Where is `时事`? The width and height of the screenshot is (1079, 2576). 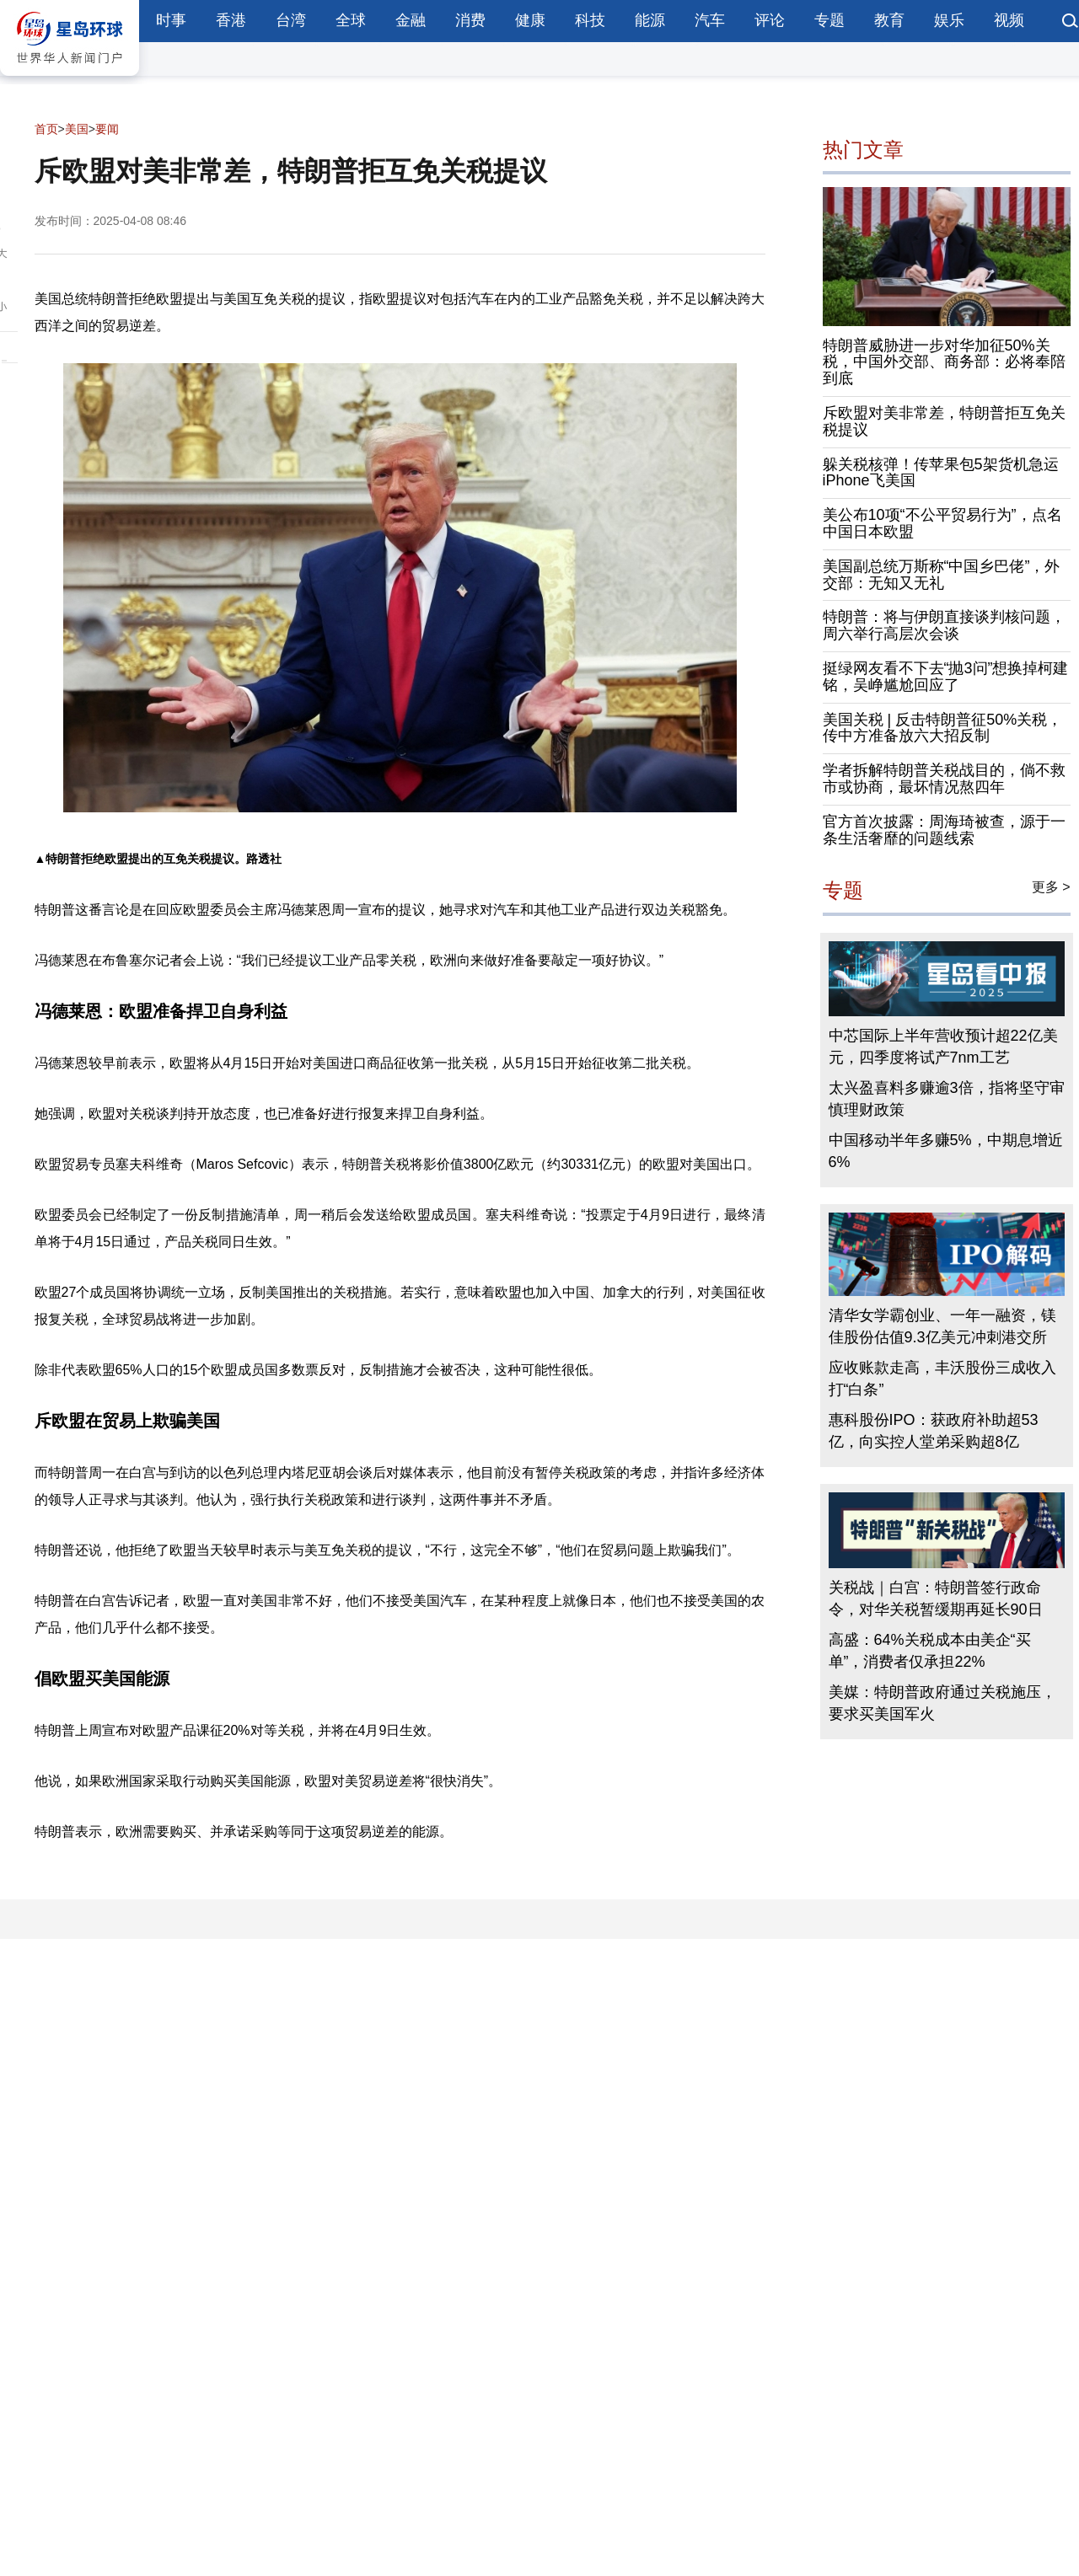 时事 is located at coordinates (171, 20).